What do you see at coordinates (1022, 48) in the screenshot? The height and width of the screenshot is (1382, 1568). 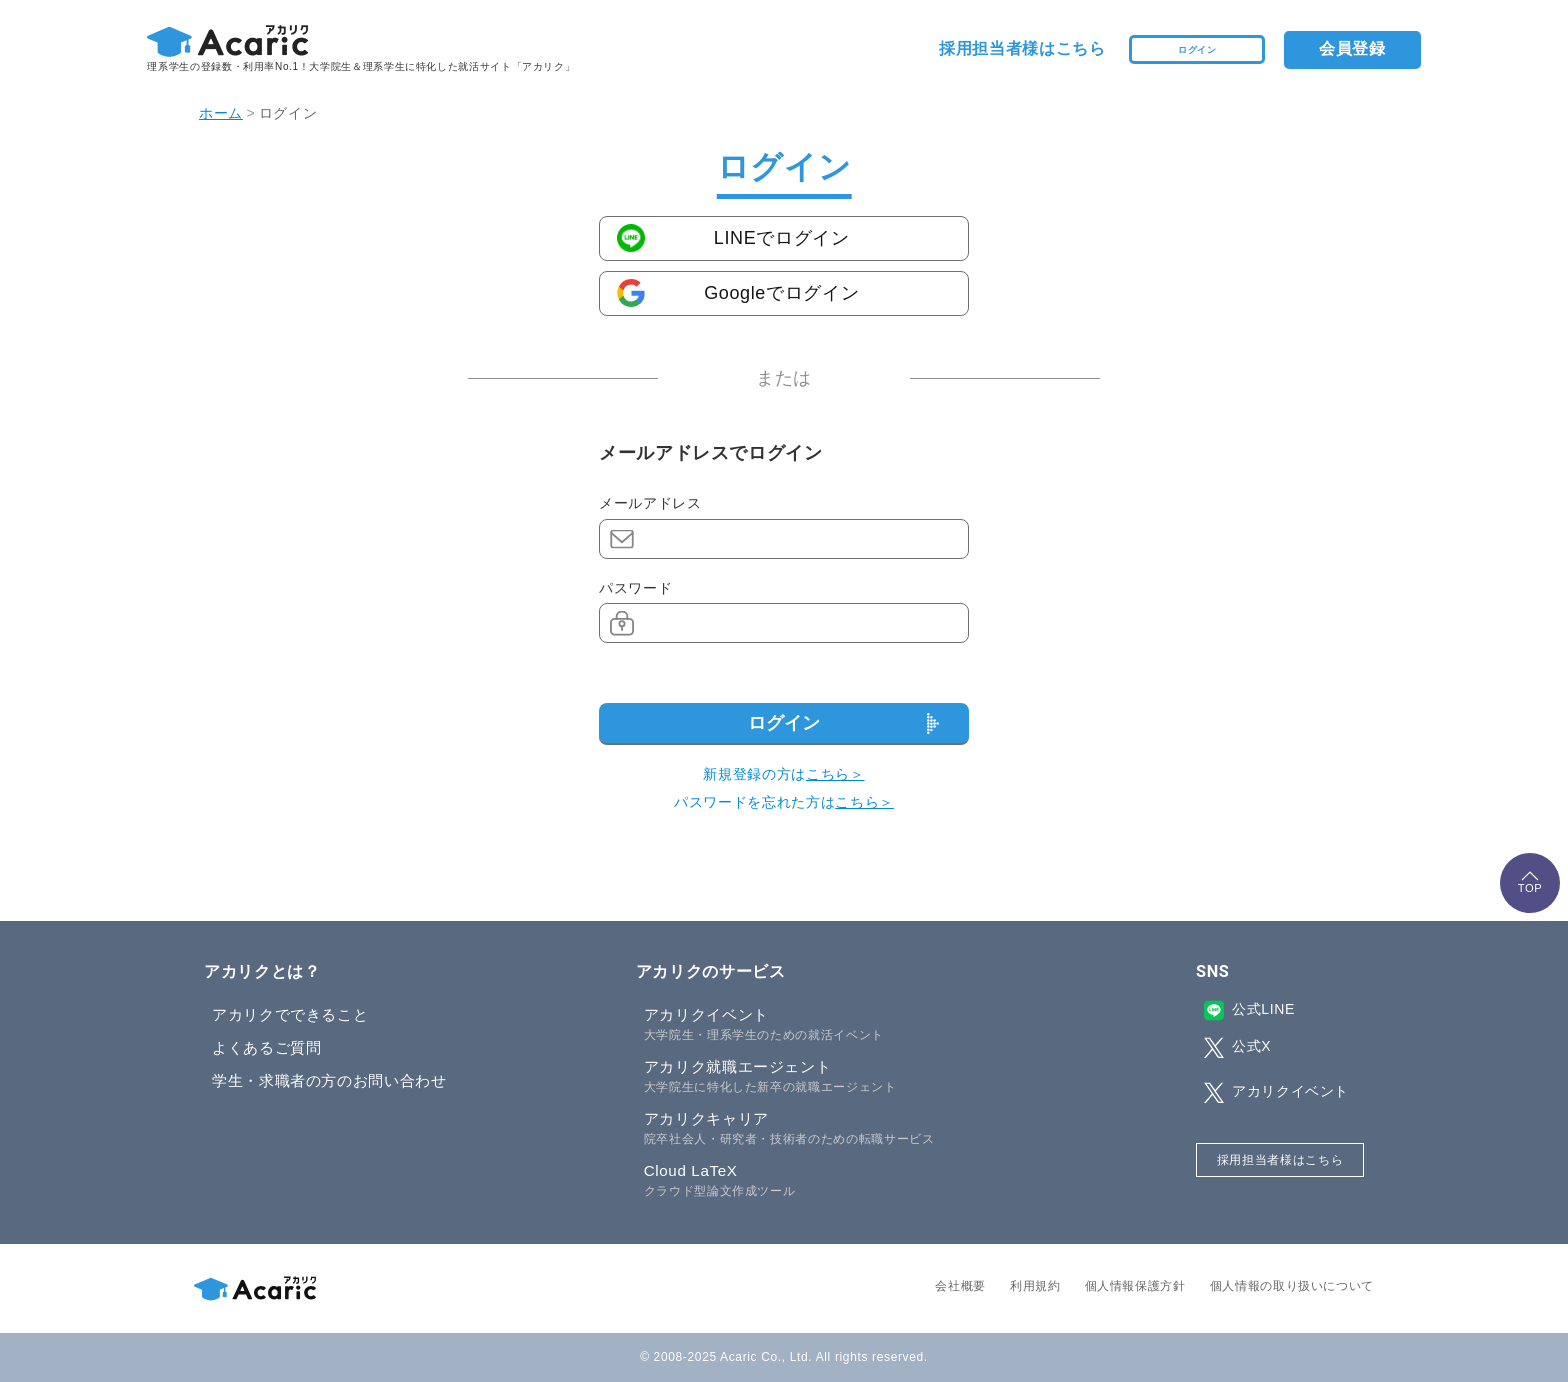 I see `採用担当者様はこちら` at bounding box center [1022, 48].